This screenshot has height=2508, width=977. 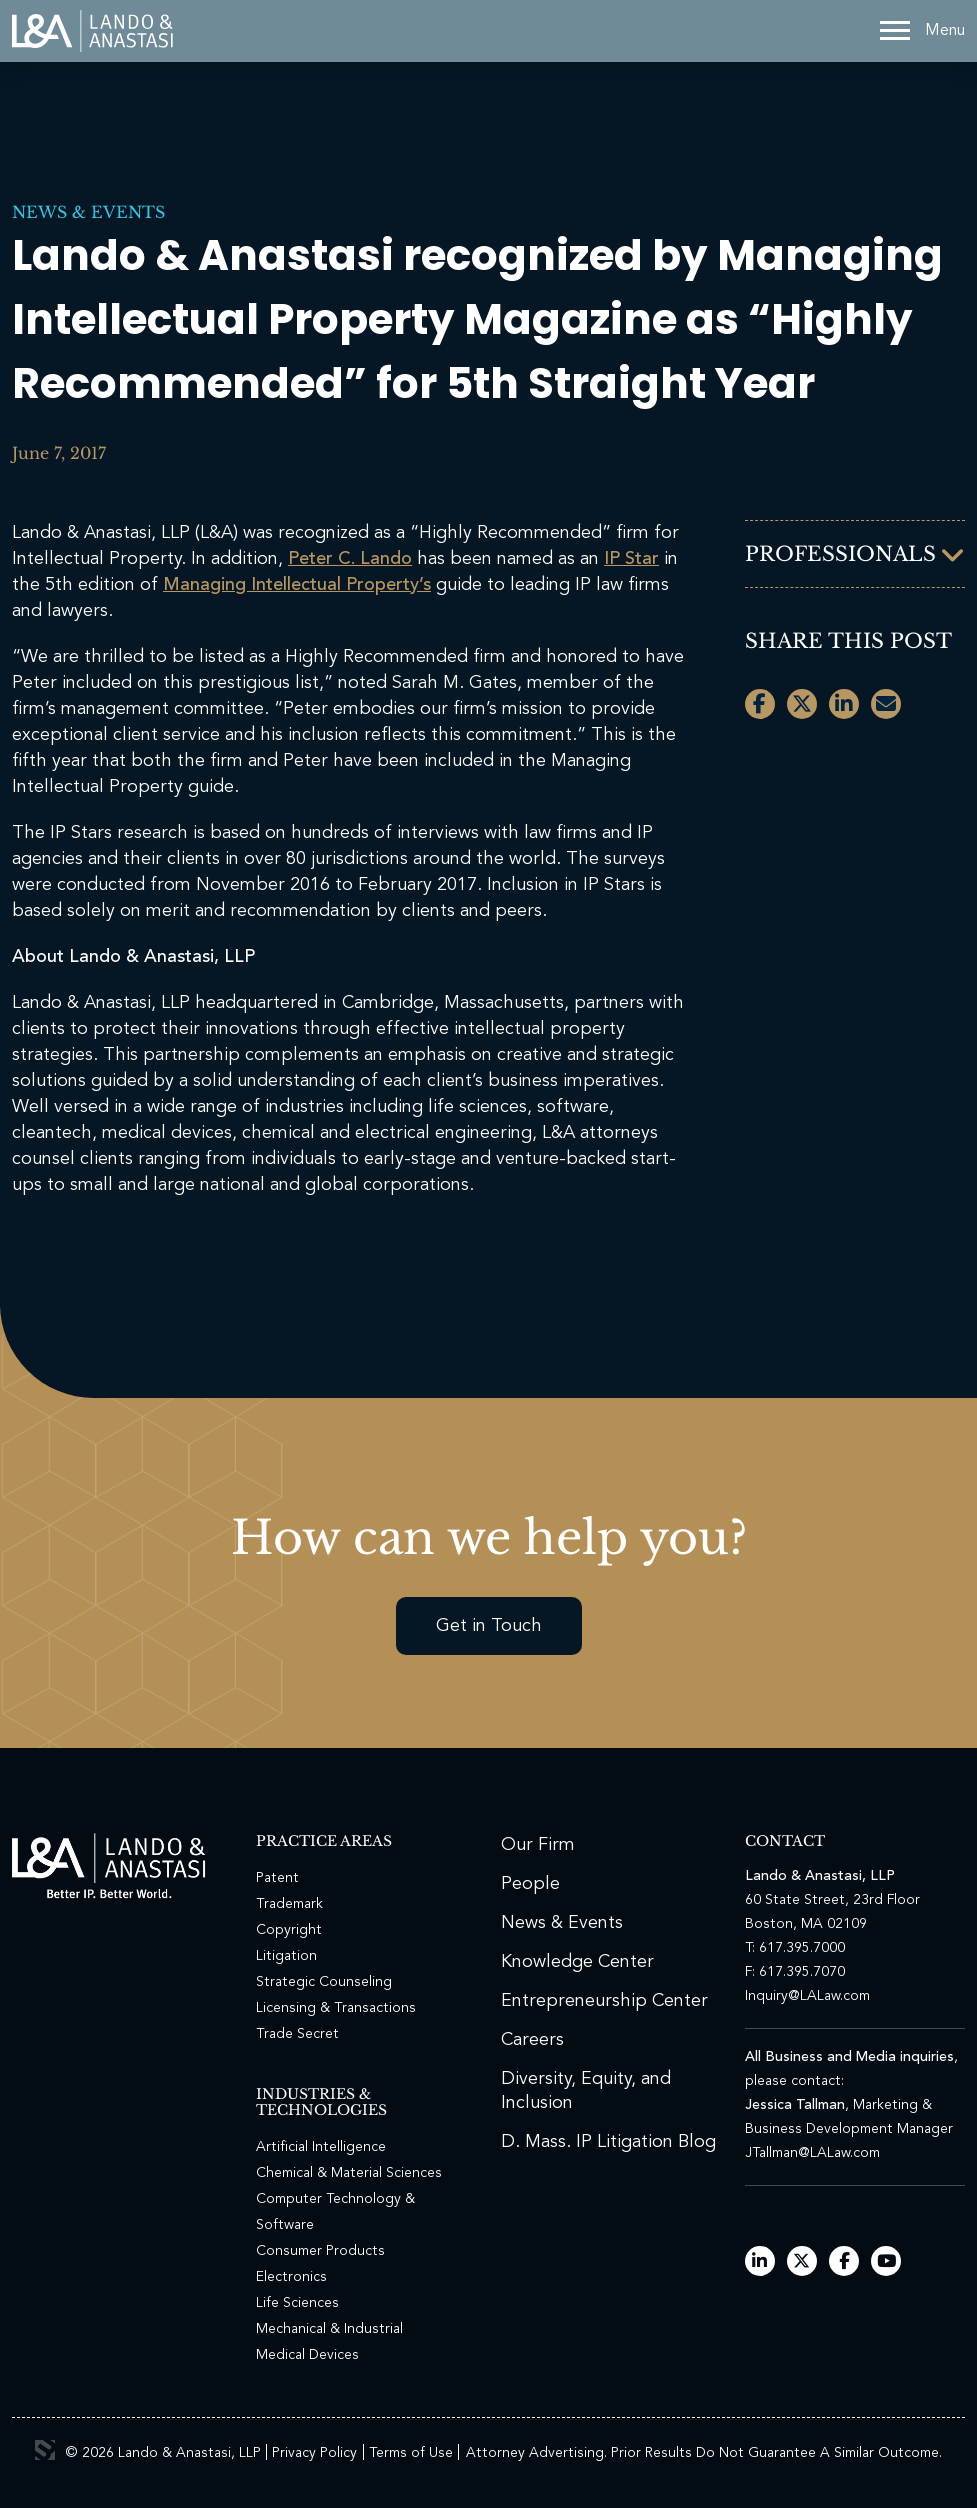 What do you see at coordinates (88, 212) in the screenshot?
I see `News & Events` at bounding box center [88, 212].